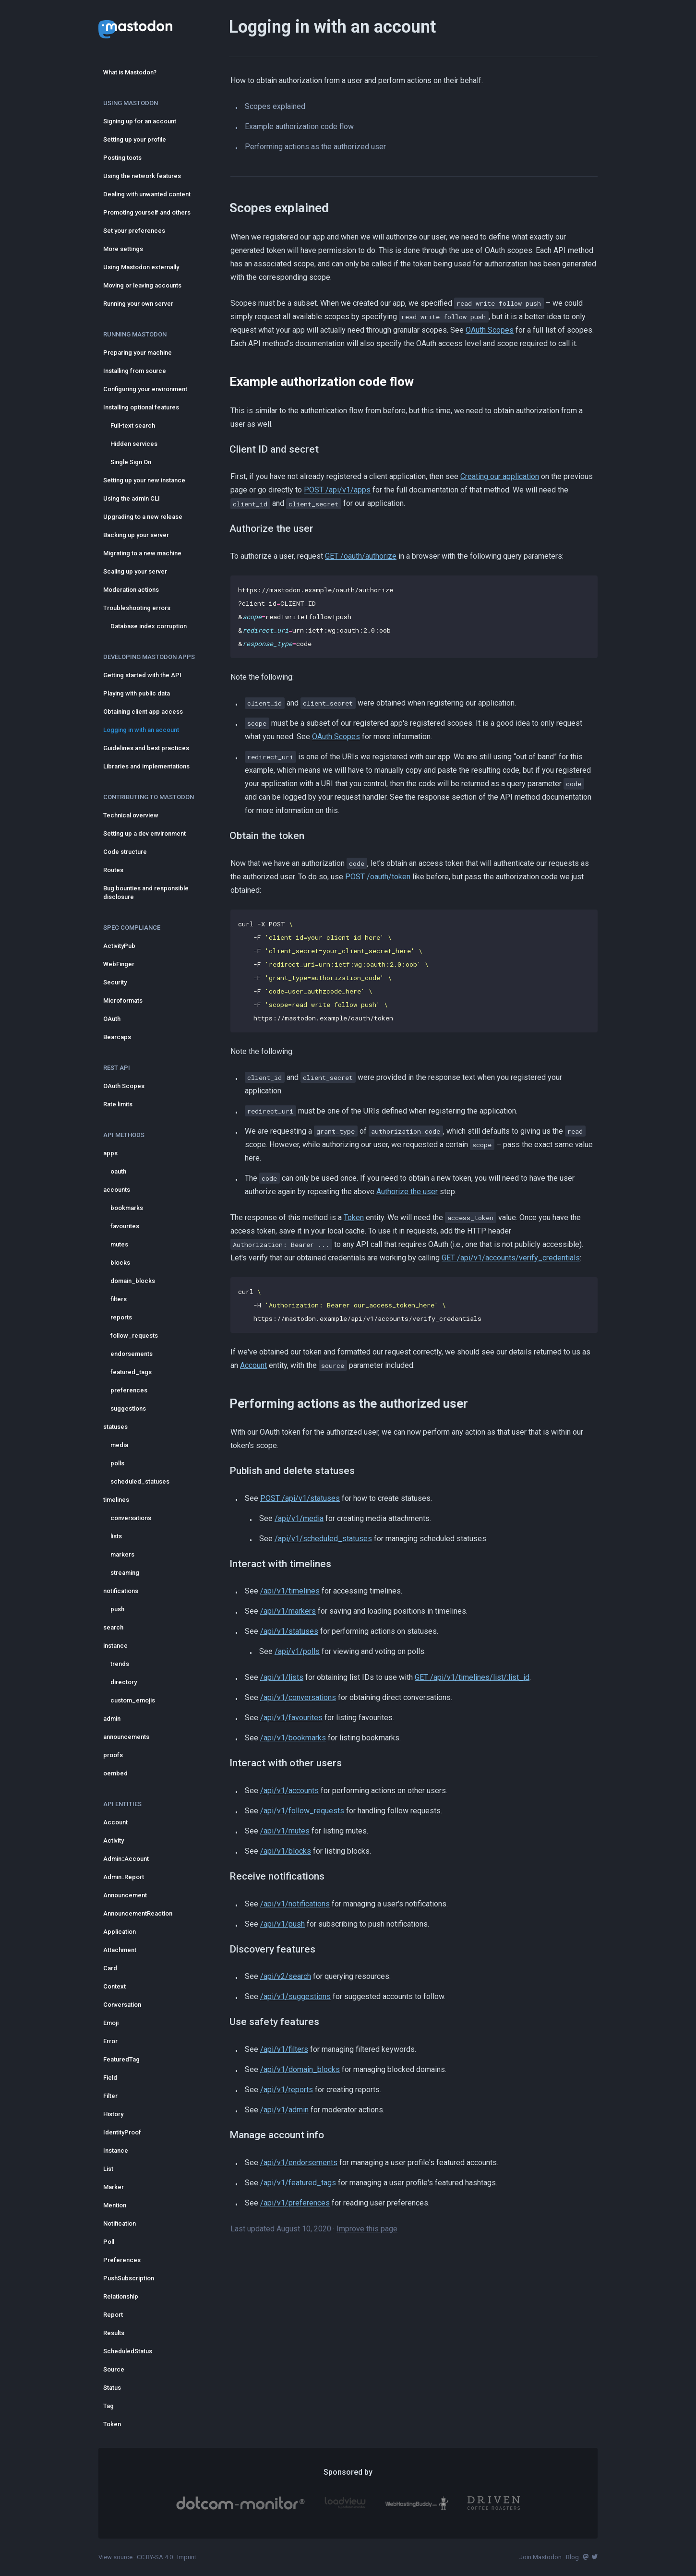 This screenshot has height=2576, width=696. What do you see at coordinates (111, 2022) in the screenshot?
I see `Emoji` at bounding box center [111, 2022].